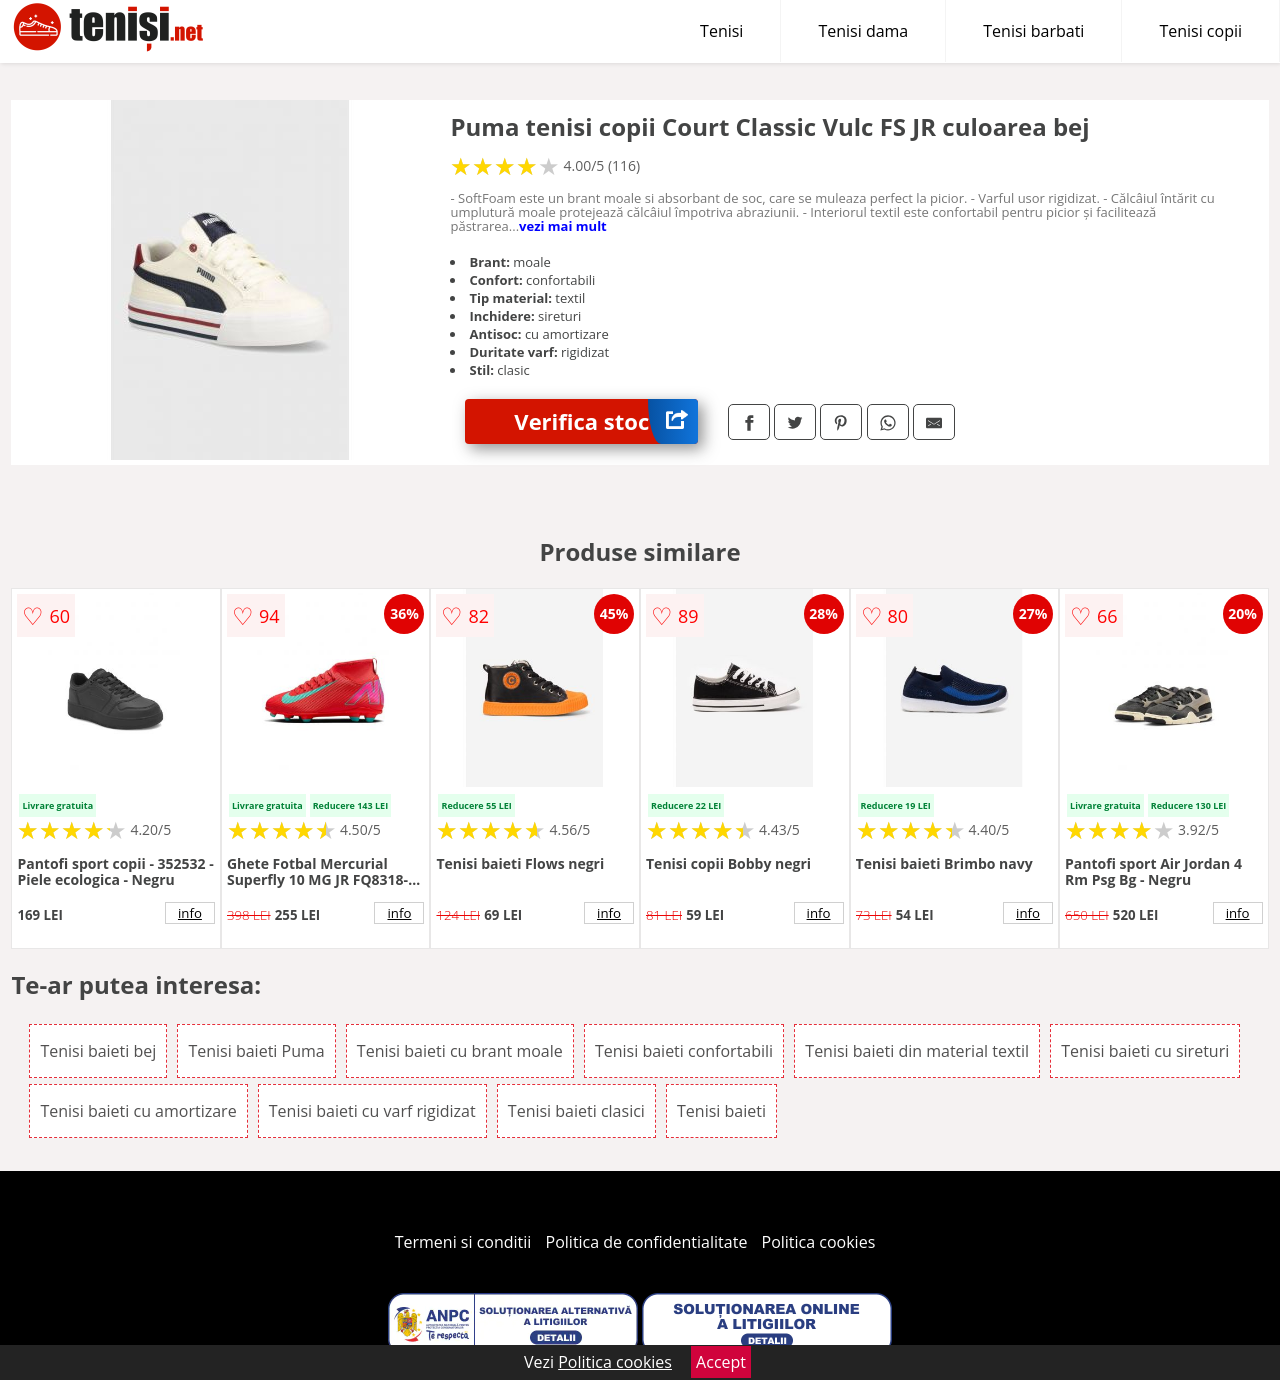 This screenshot has height=1380, width=1280. I want to click on Tenisi barbati, so click(1033, 31).